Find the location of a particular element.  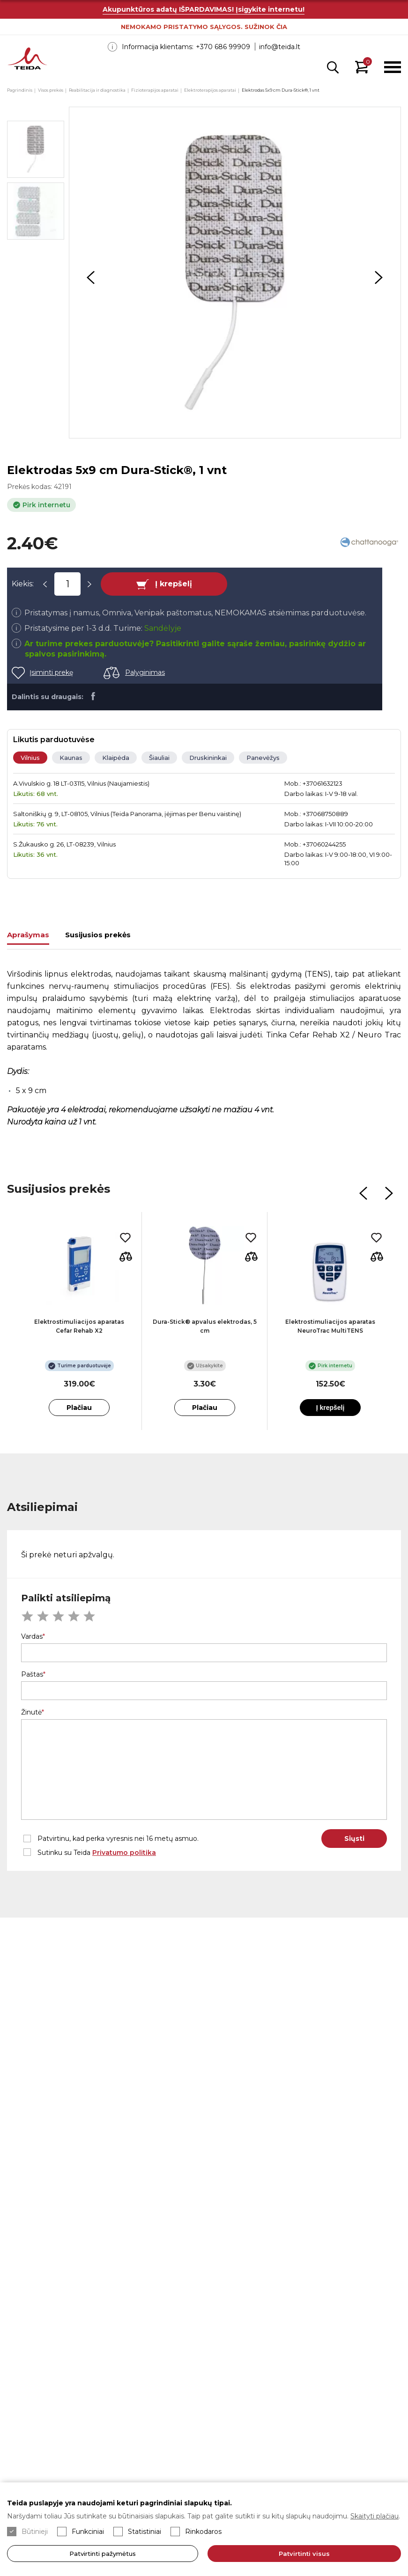

info@teida.lt is located at coordinates (279, 47).